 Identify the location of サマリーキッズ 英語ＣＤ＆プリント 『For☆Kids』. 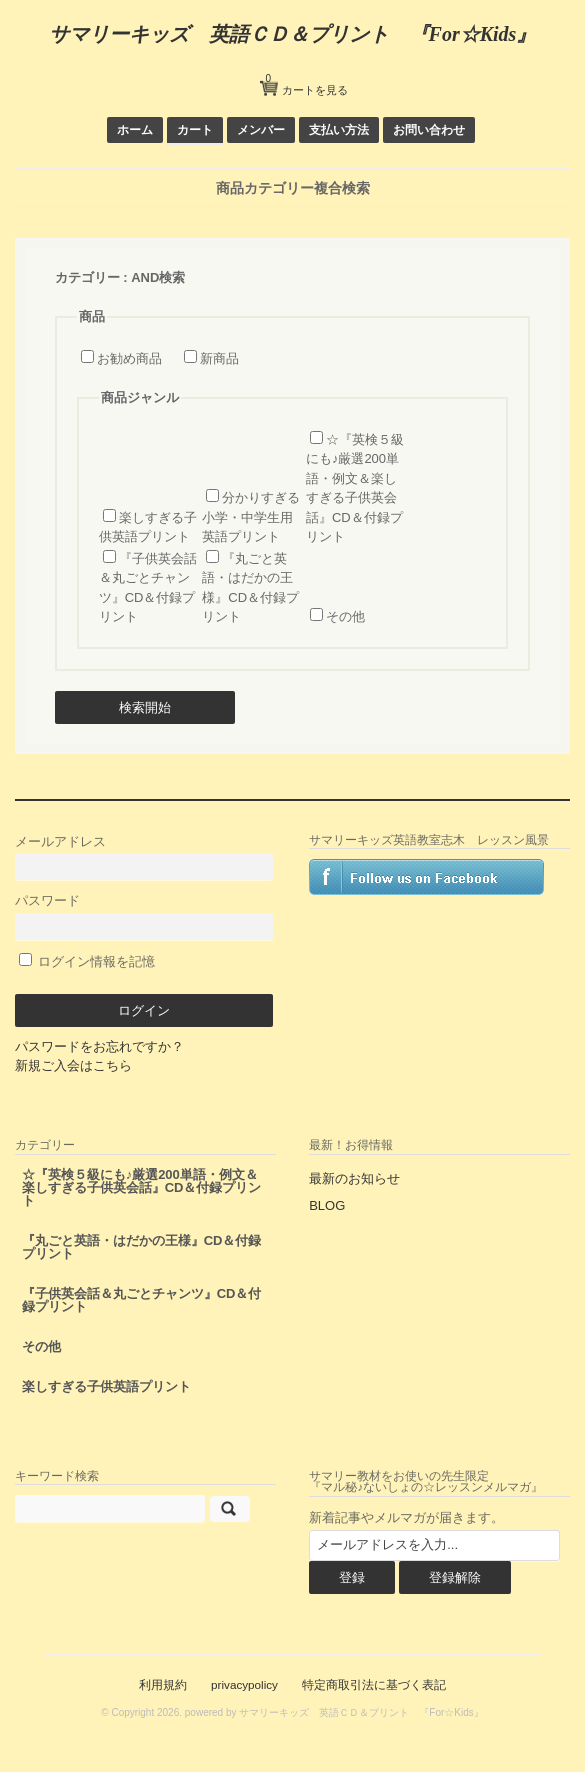
(293, 34).